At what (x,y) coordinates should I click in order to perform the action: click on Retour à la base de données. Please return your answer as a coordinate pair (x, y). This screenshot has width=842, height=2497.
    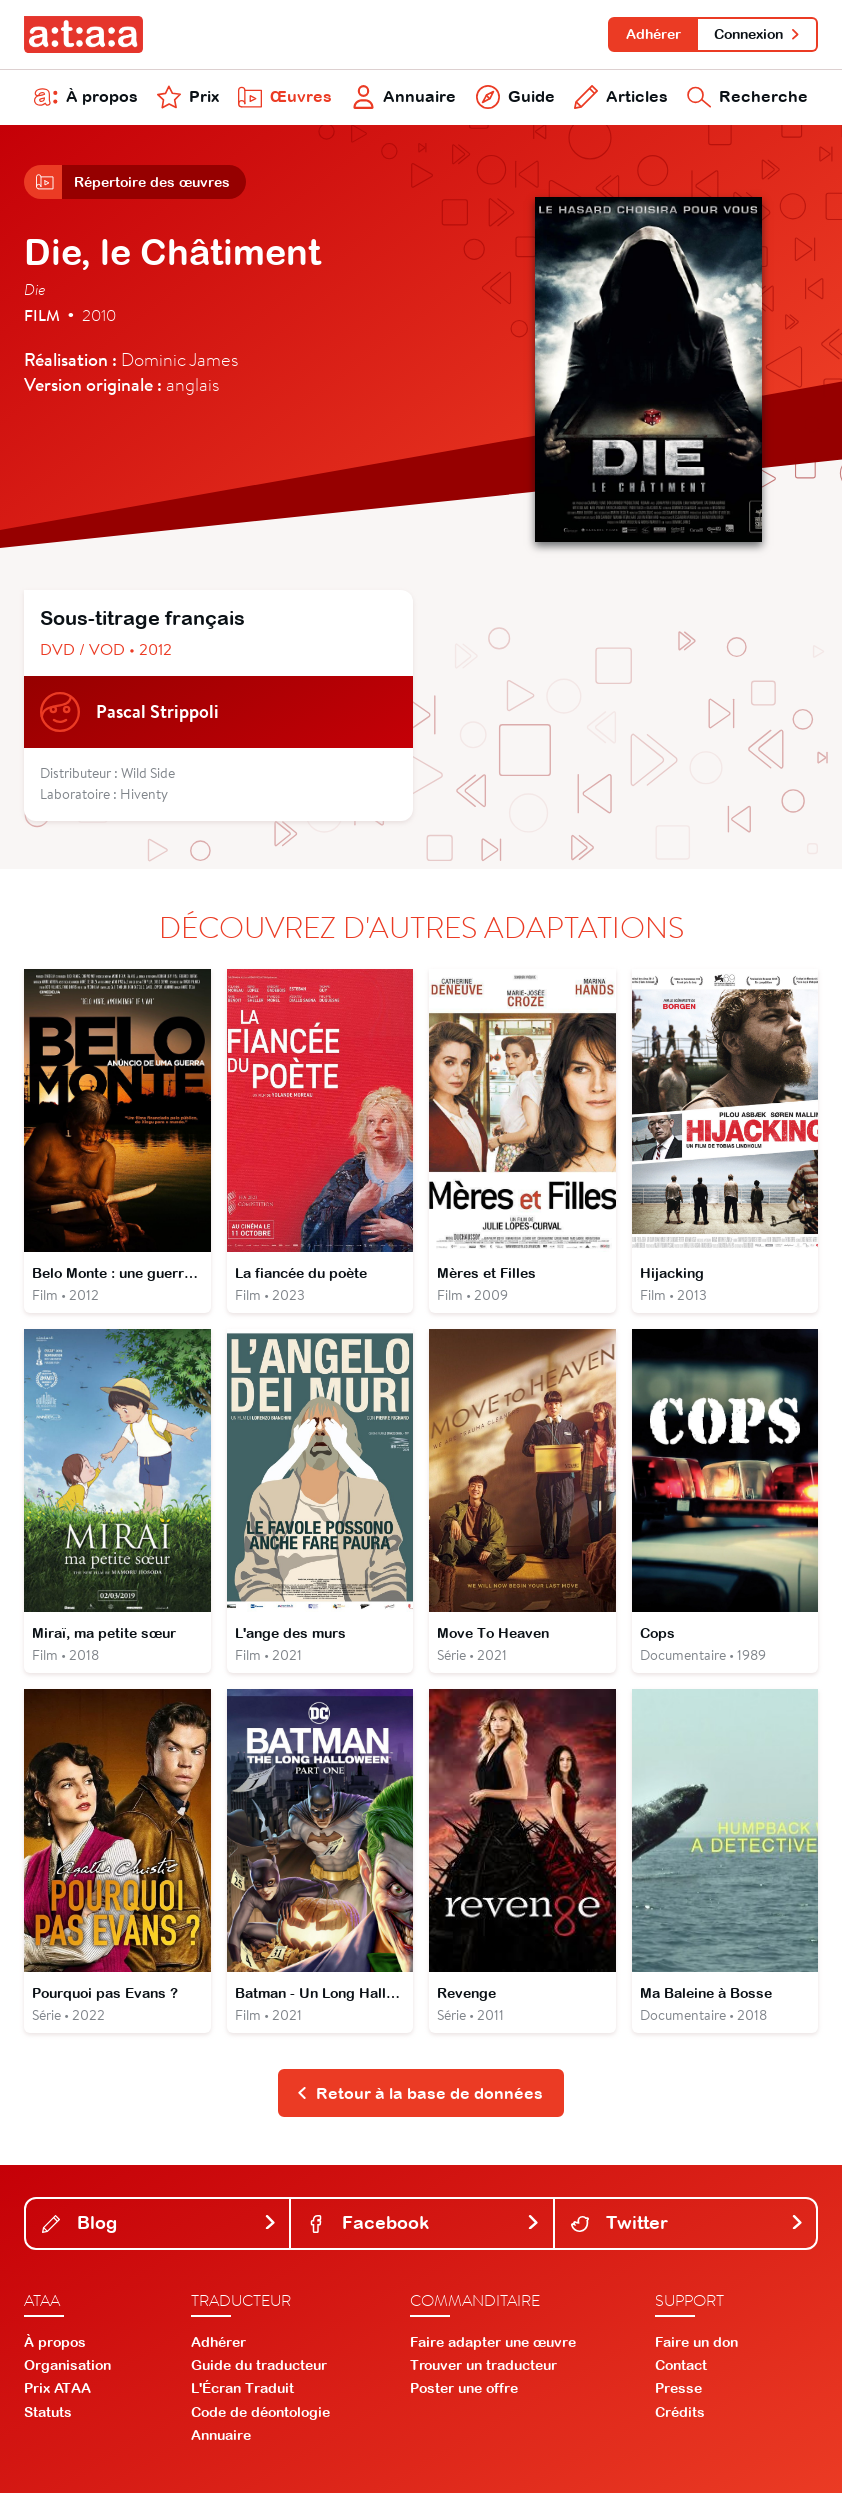
    Looking at the image, I should click on (419, 2096).